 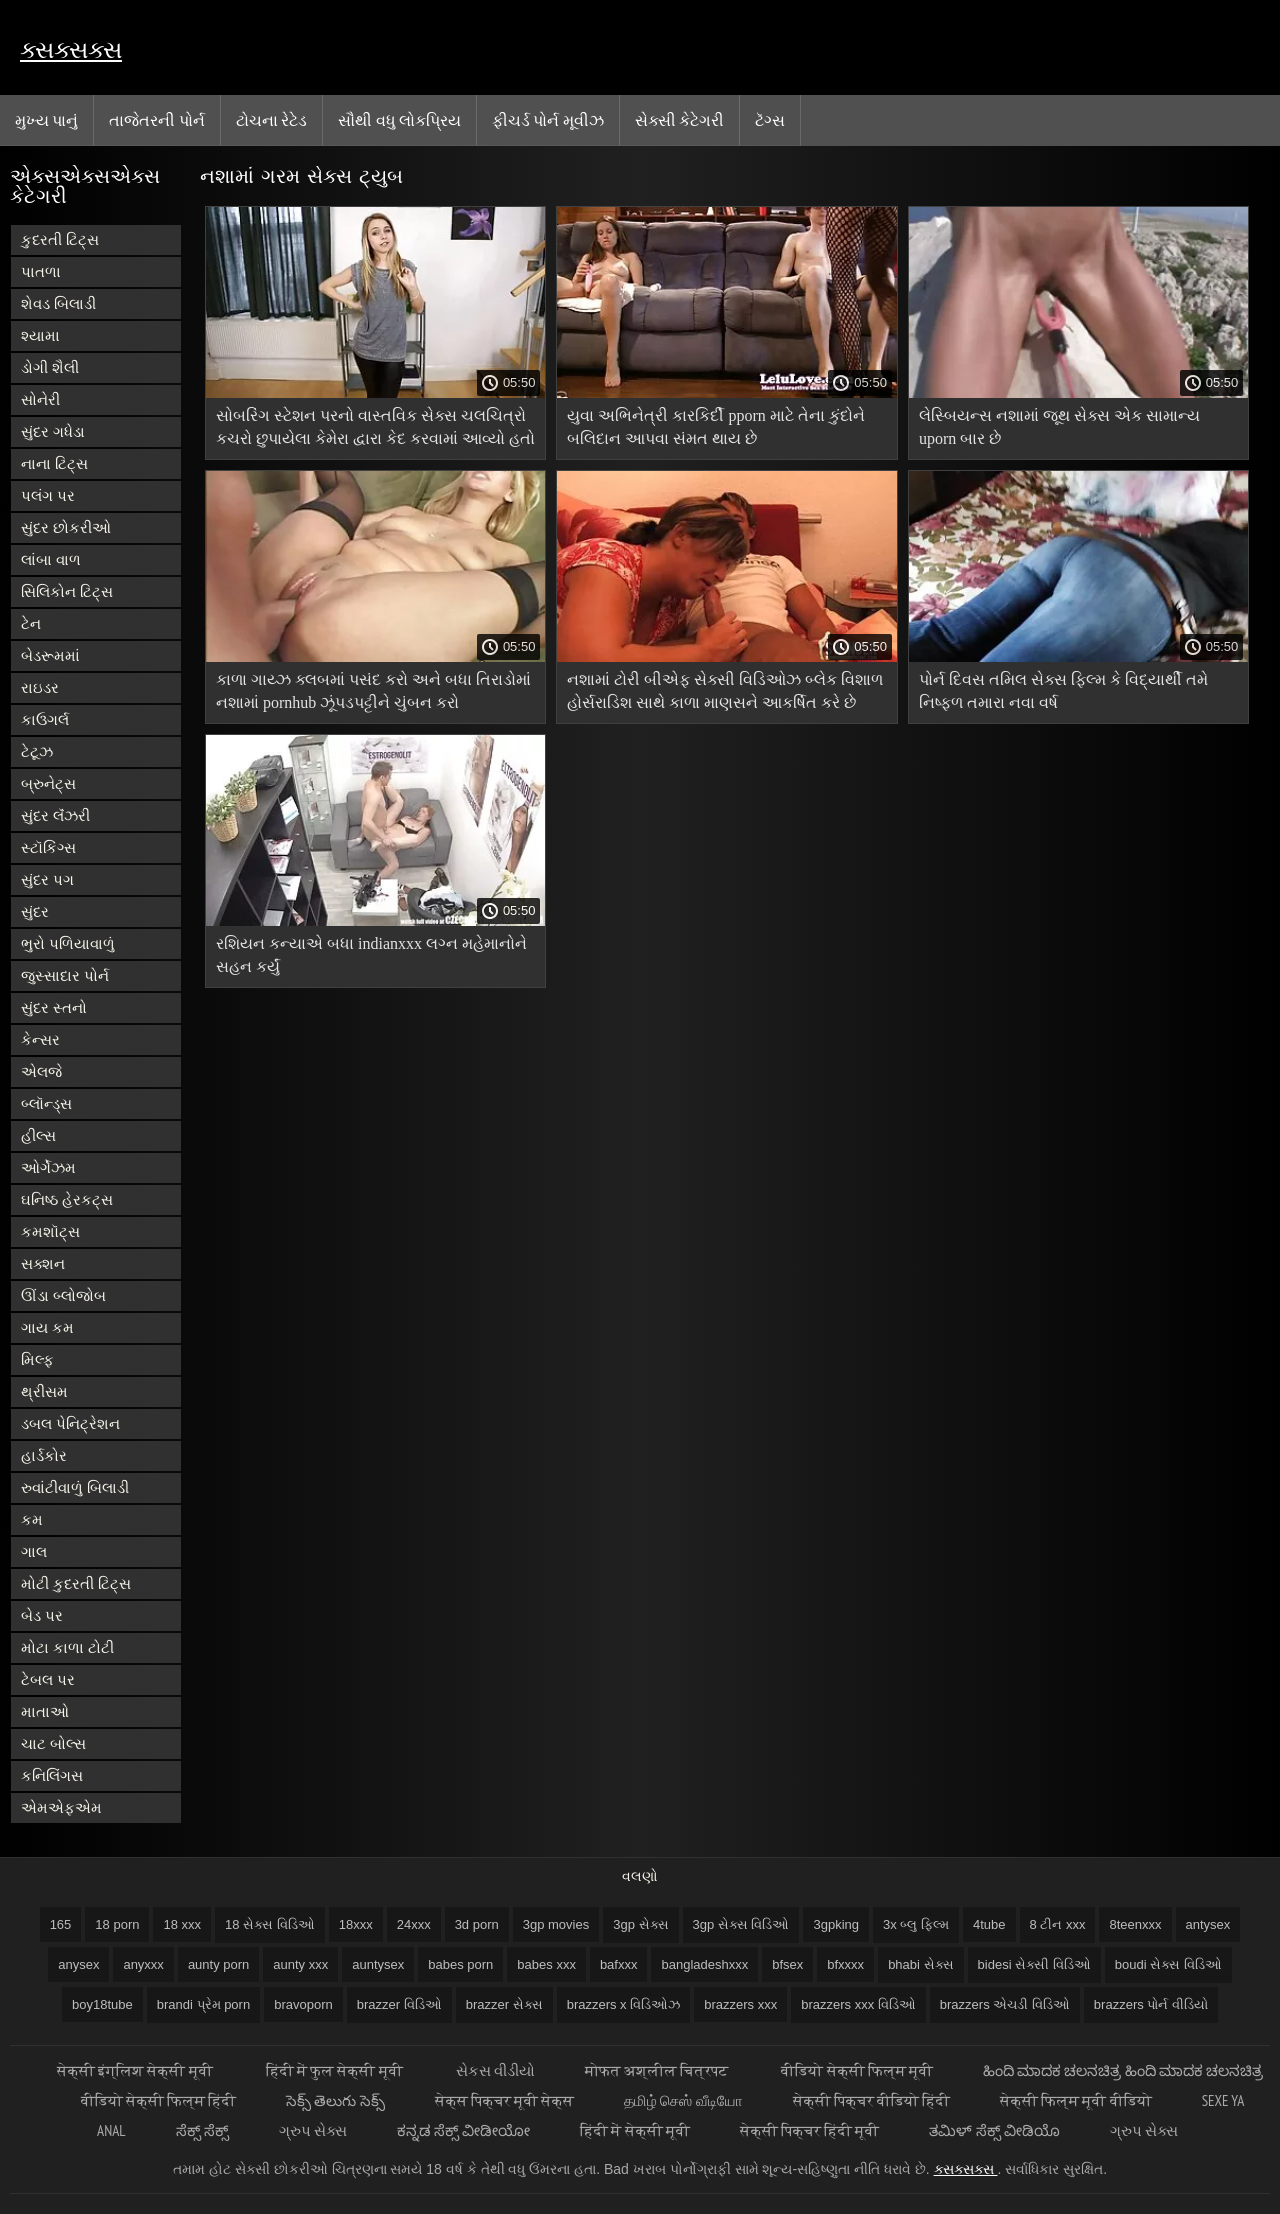 What do you see at coordinates (78, 1964) in the screenshot?
I see `anysex` at bounding box center [78, 1964].